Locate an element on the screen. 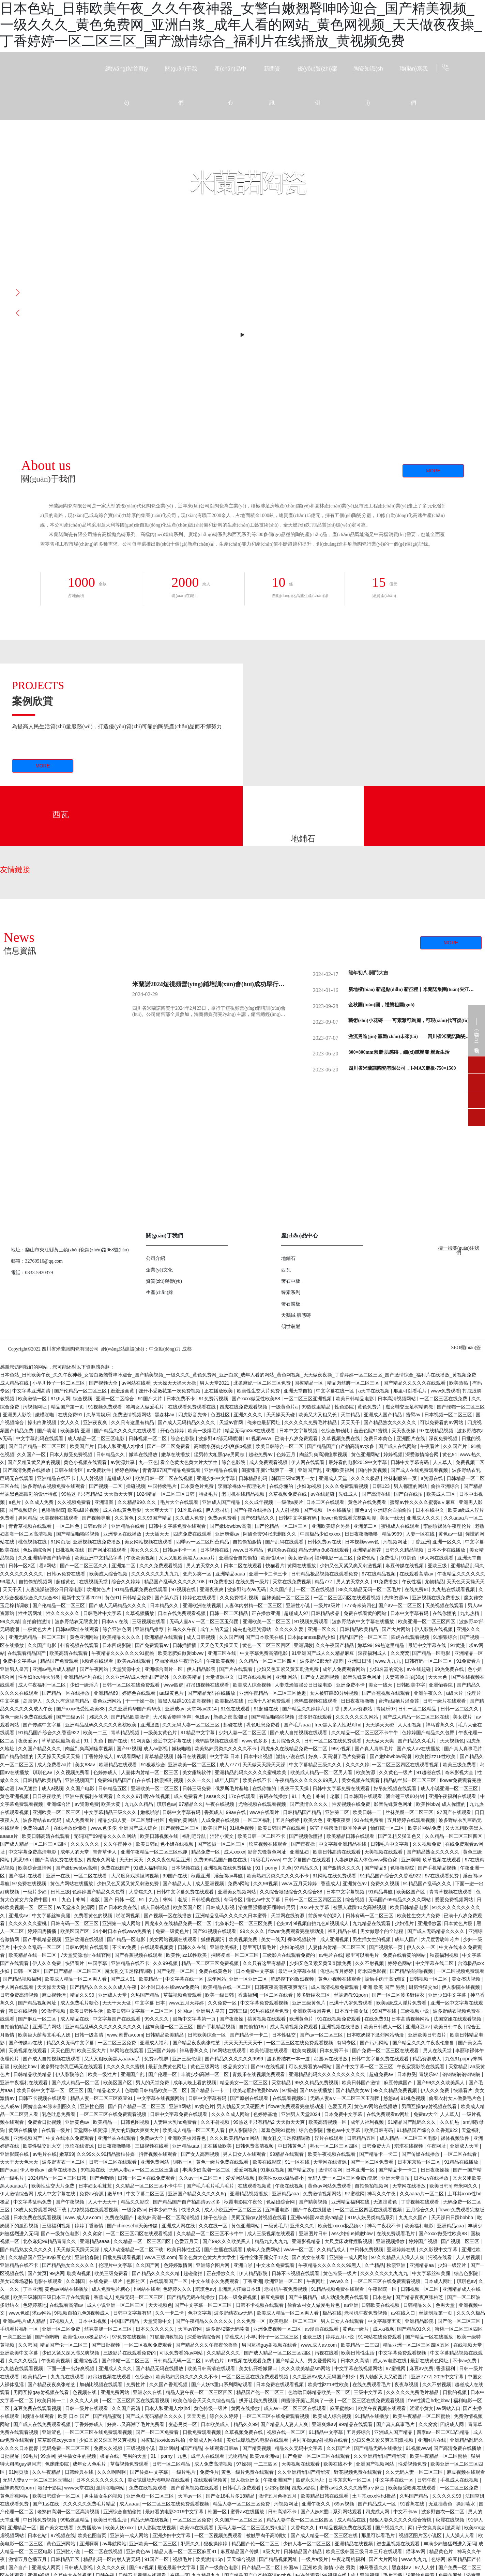 This screenshot has width=485, height=2576. 亚洲男人皇宫 is located at coordinates (15, 1669).